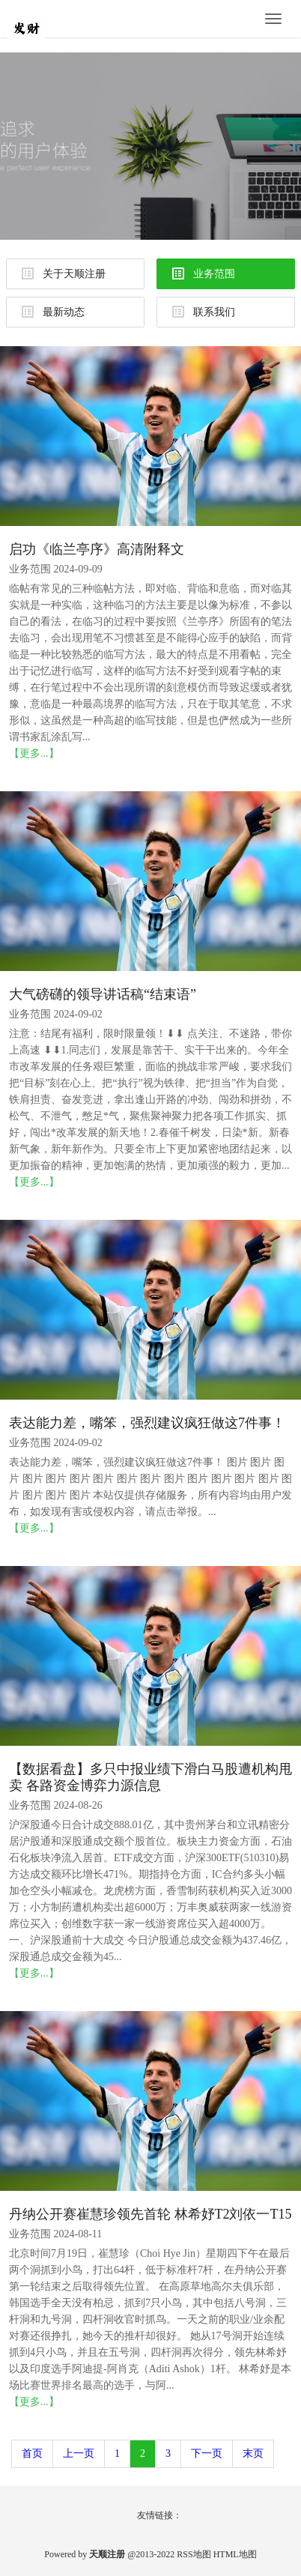  Describe the element at coordinates (150, 2214) in the screenshot. I see `丹纳公开赛崔慧珍领先首轮 林希妤T2刘依一T15` at that location.